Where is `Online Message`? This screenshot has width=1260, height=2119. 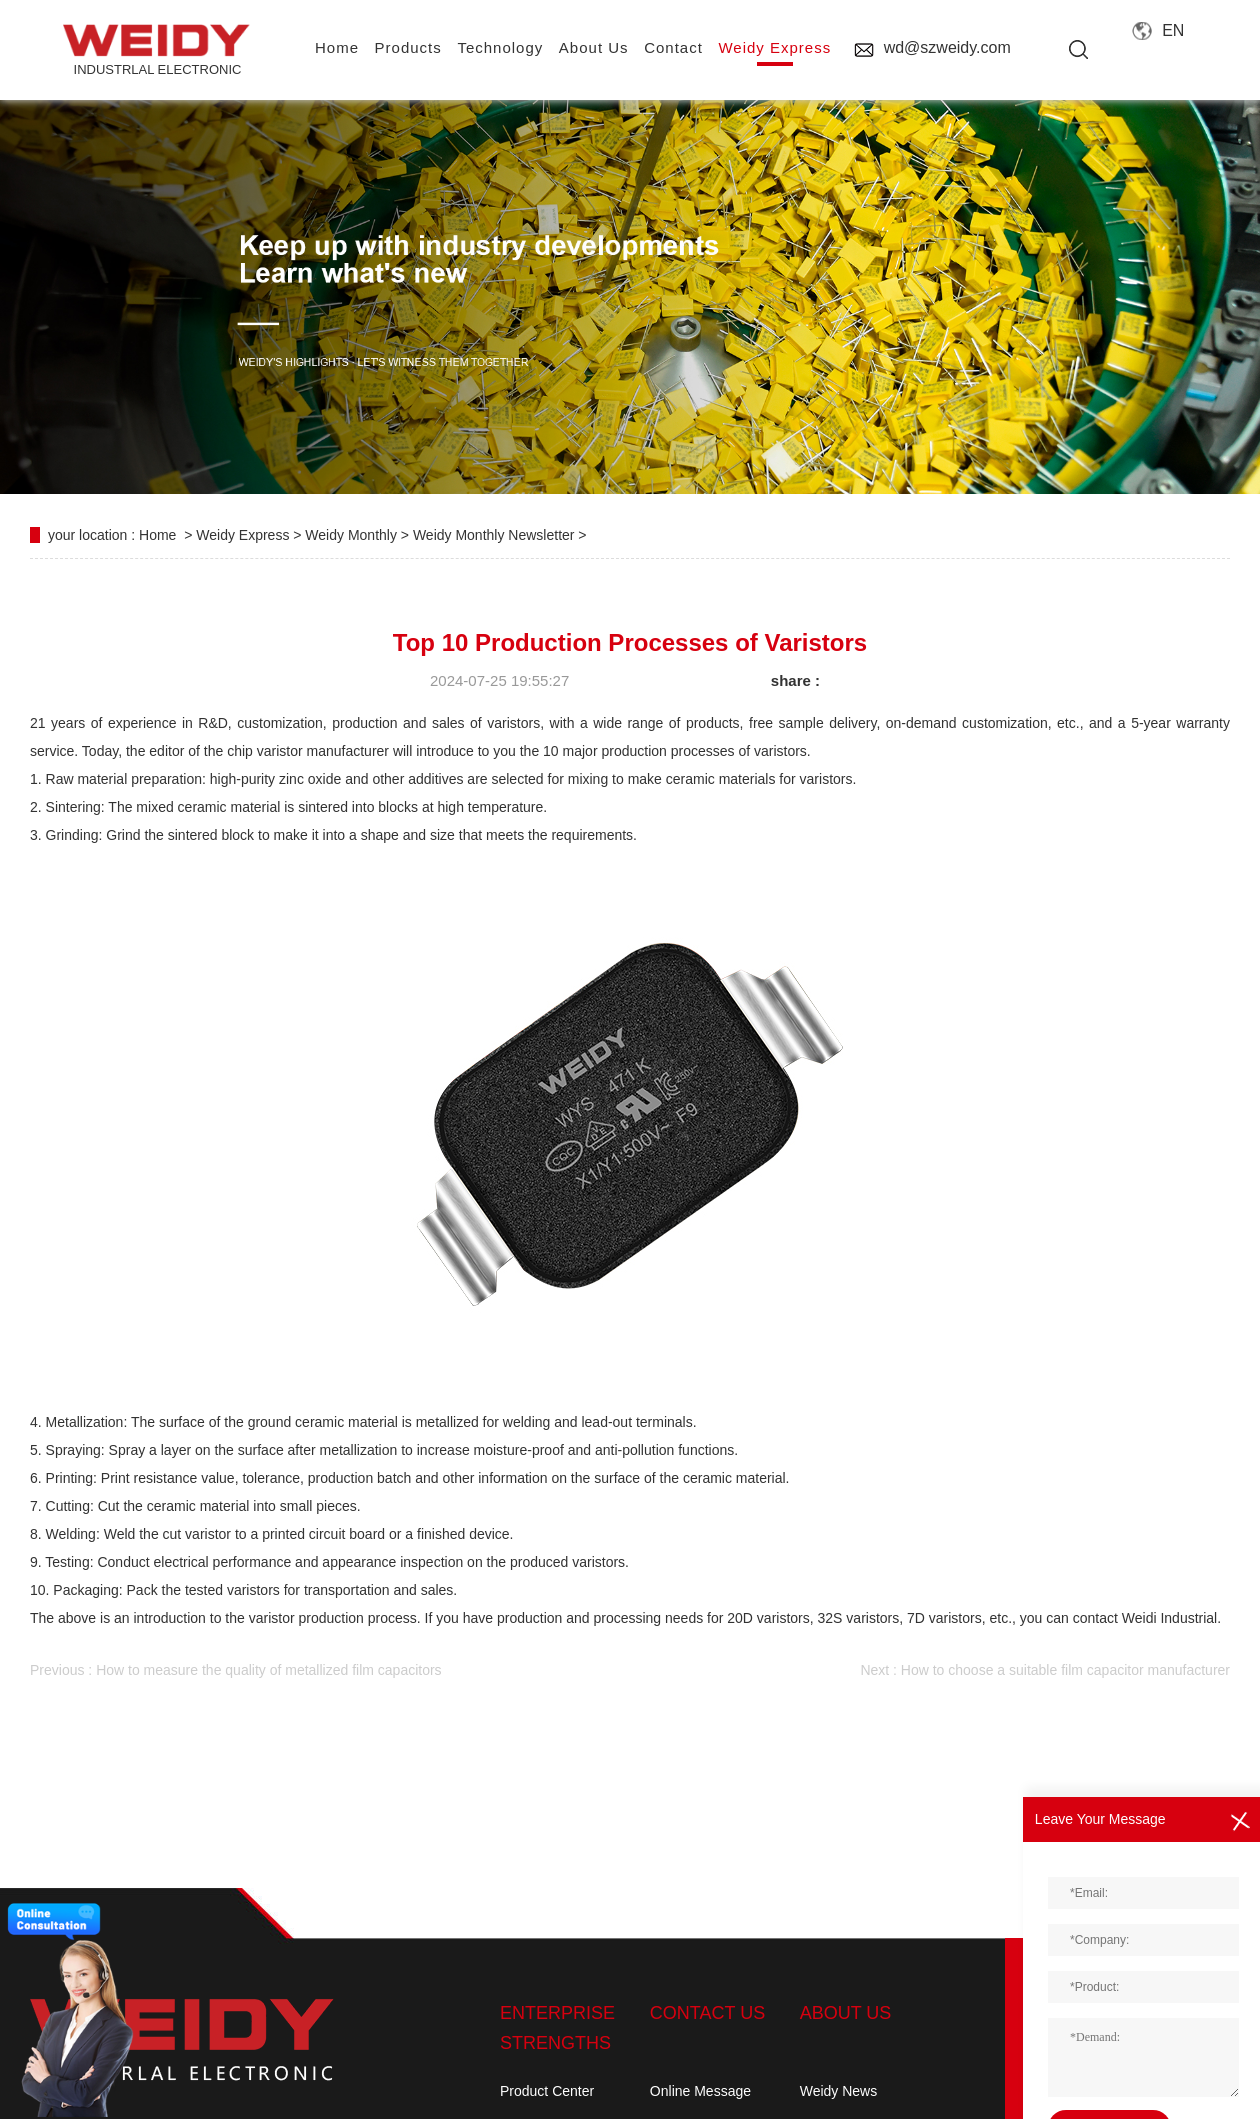 Online Message is located at coordinates (700, 2091).